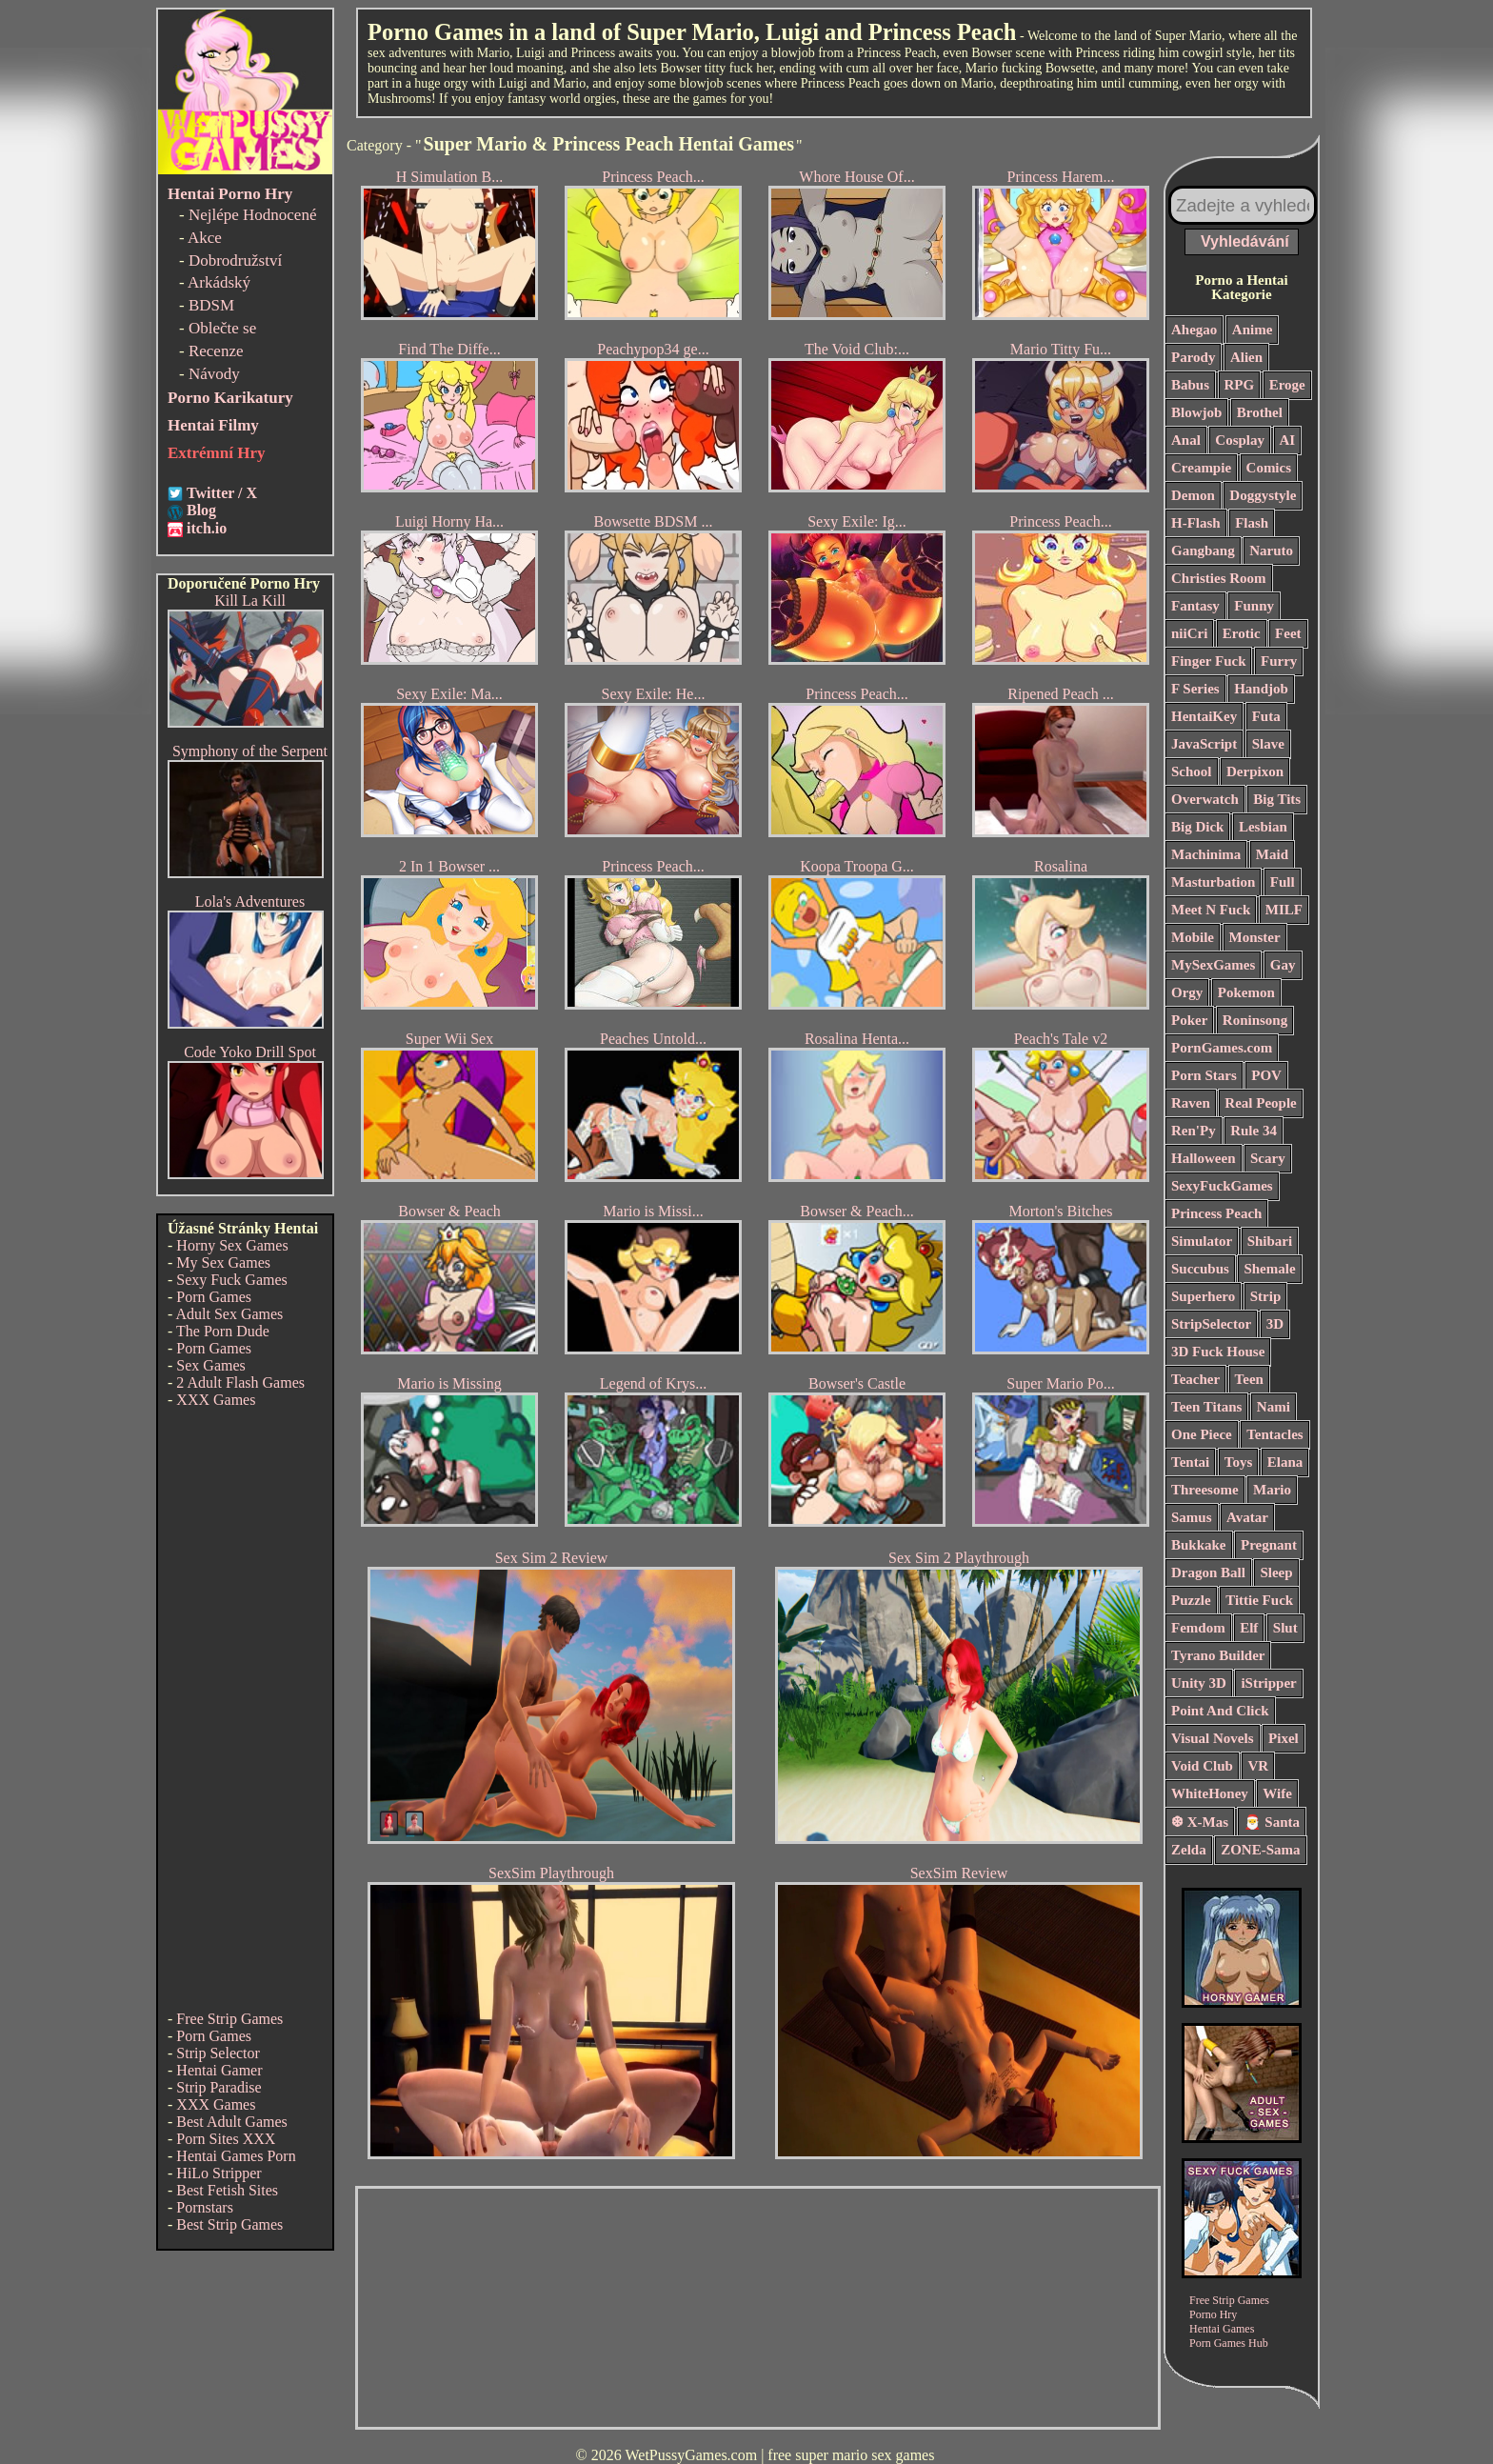 This screenshot has width=1493, height=2464. What do you see at coordinates (1213, 882) in the screenshot?
I see `Masturbation` at bounding box center [1213, 882].